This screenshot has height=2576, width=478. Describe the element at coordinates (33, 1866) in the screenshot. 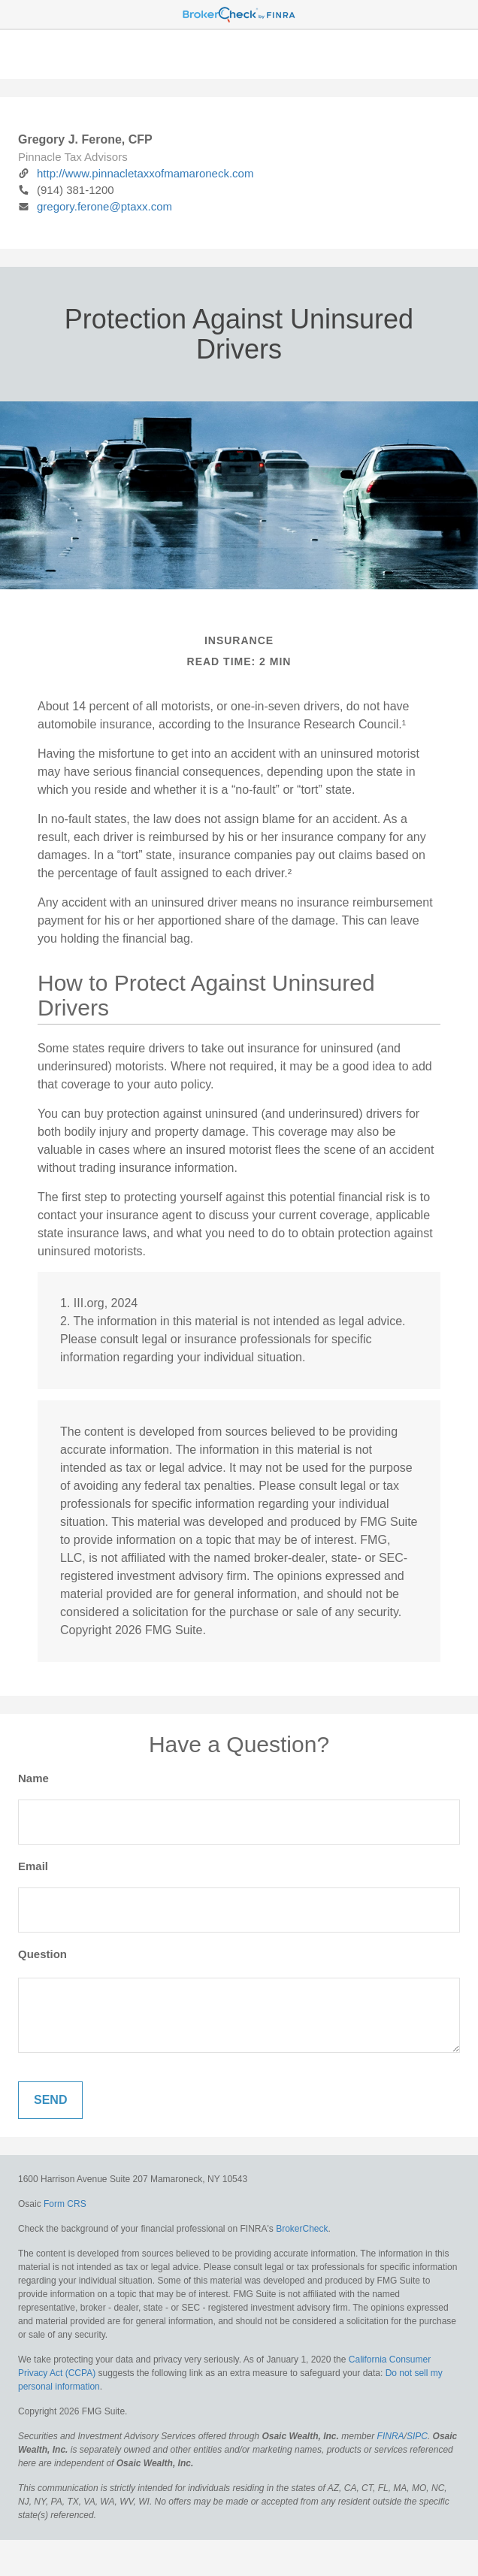

I see `Email` at that location.